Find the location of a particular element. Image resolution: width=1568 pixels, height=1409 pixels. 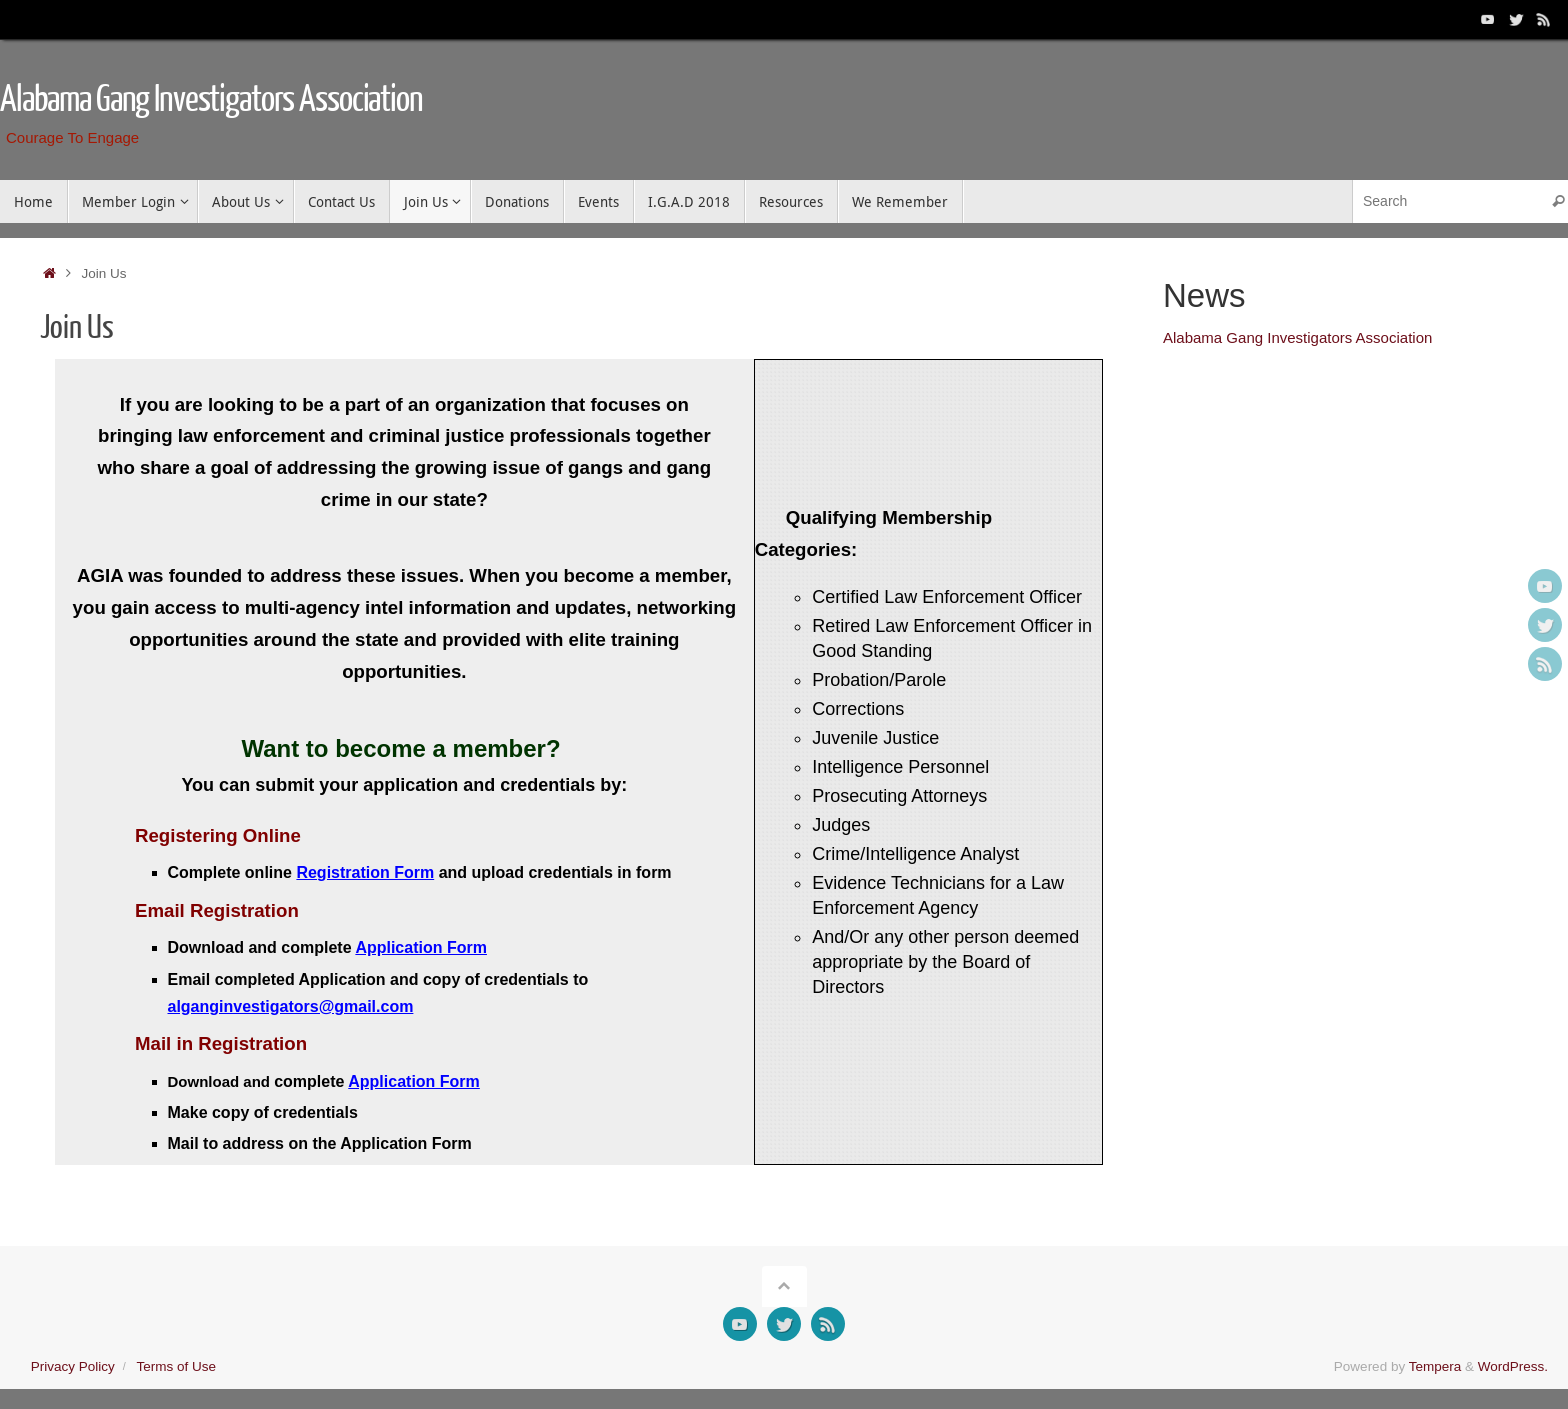

Privacy Policy is located at coordinates (73, 1366).